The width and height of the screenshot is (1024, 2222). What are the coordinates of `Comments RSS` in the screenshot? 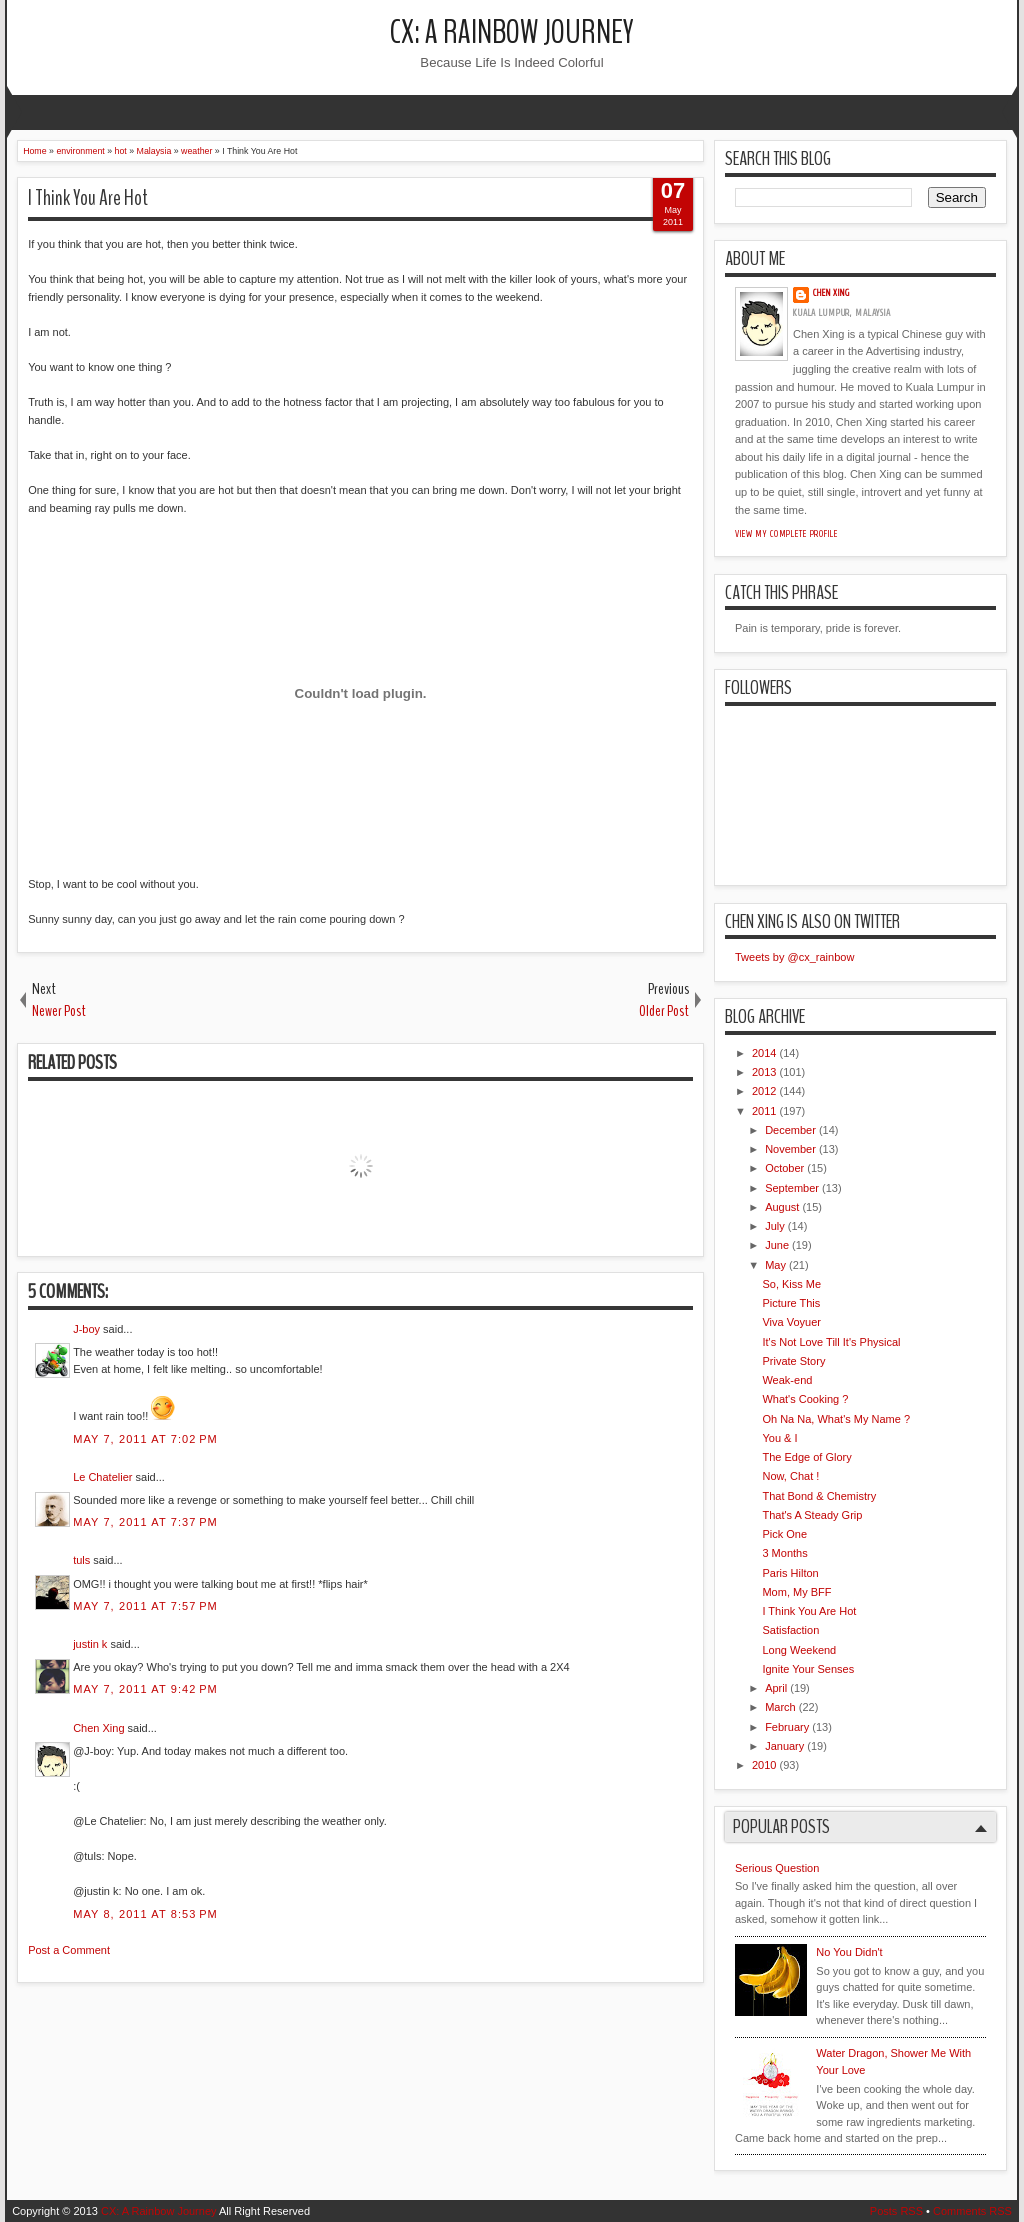 It's located at (972, 2211).